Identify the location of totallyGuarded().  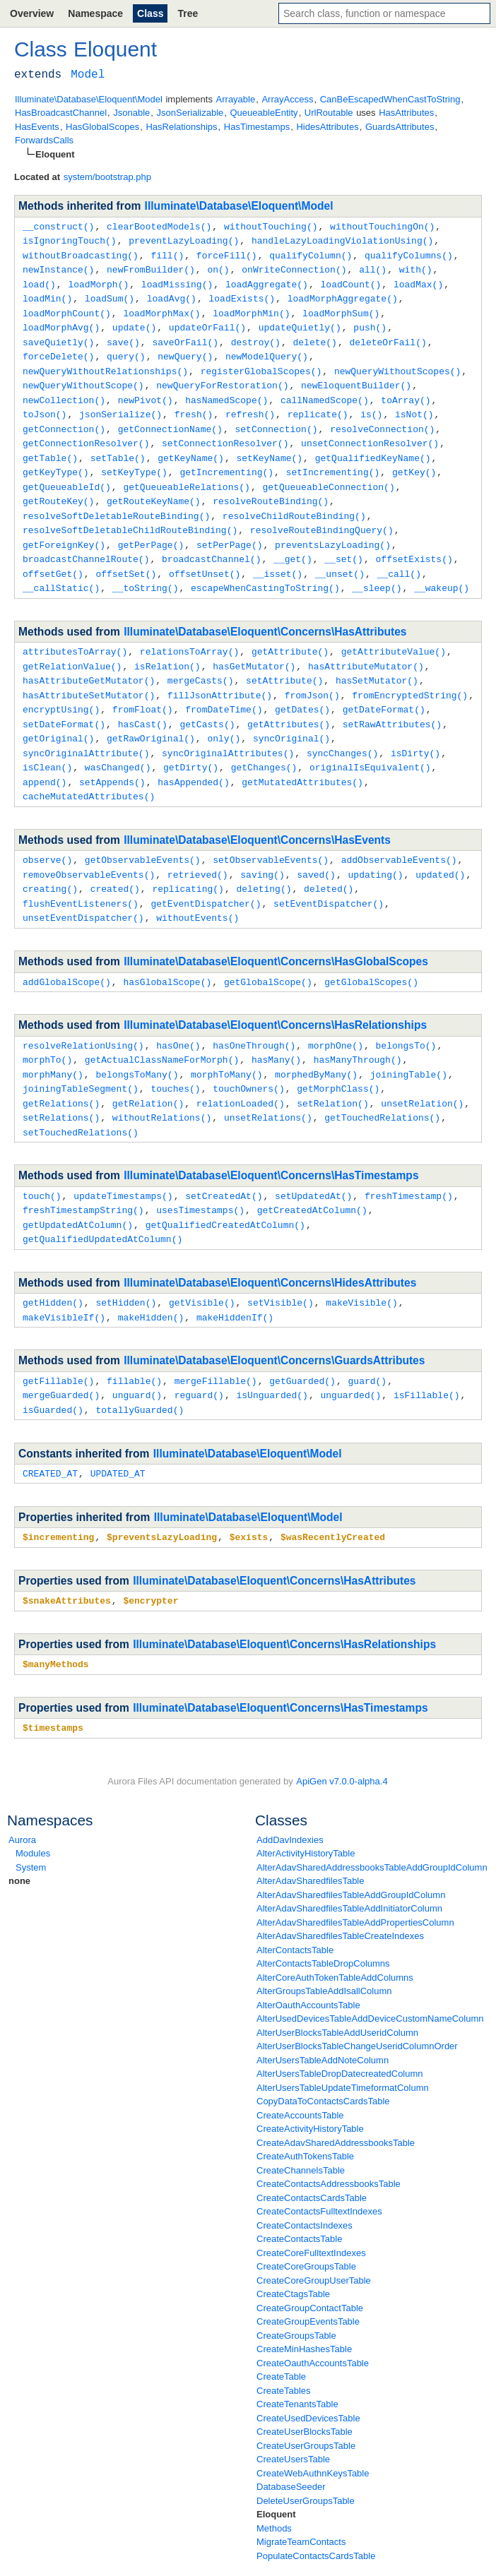
(139, 1368).